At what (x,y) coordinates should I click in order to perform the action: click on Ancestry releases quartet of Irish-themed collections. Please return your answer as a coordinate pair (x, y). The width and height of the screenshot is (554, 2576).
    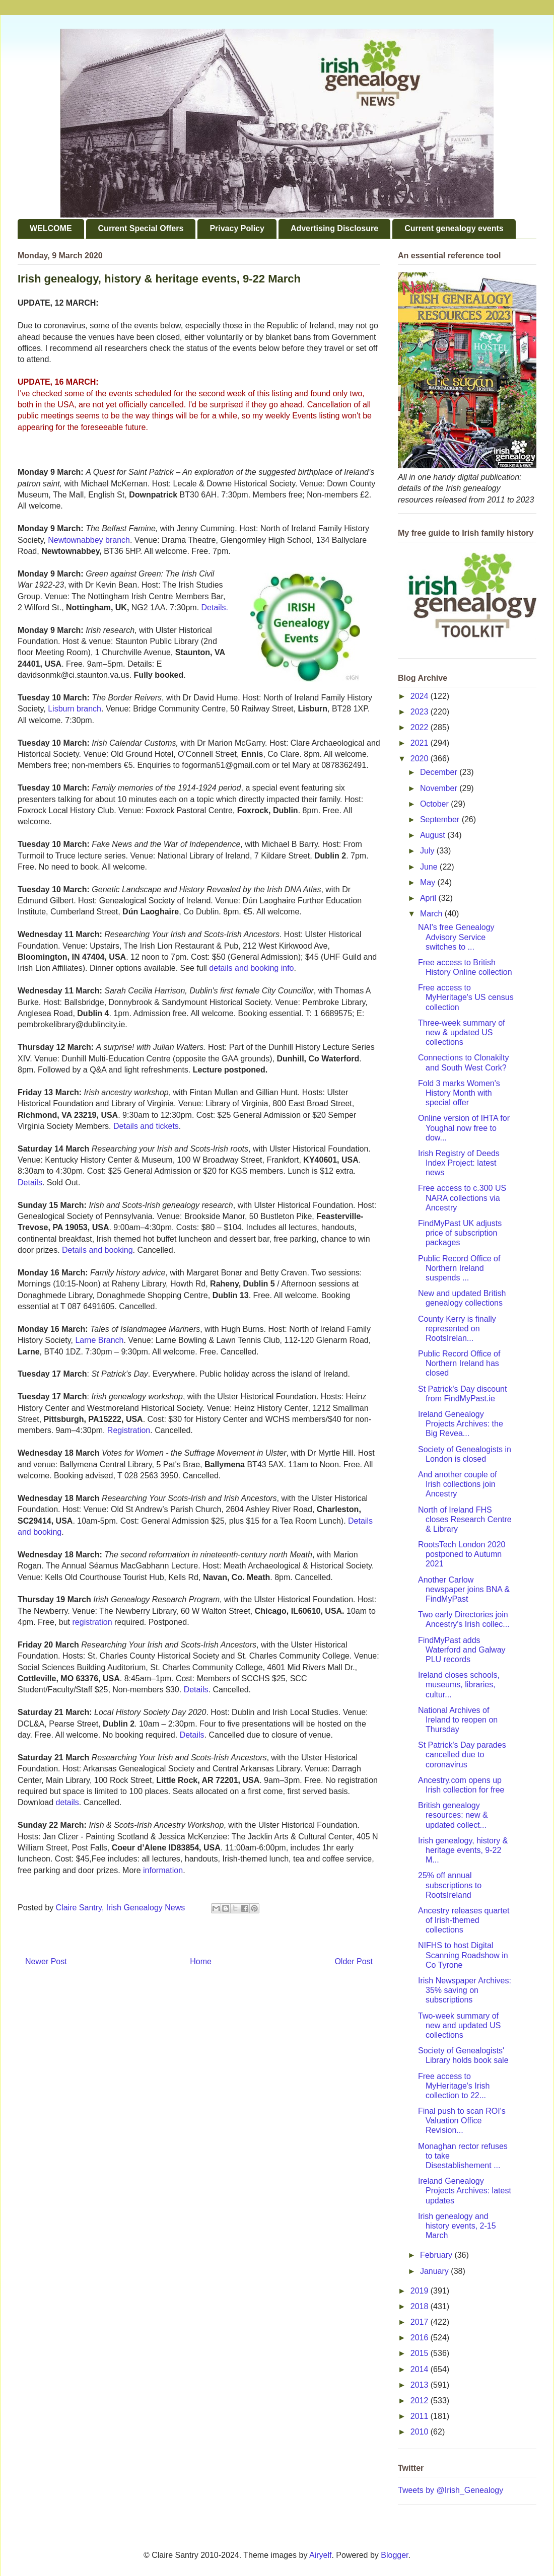
    Looking at the image, I should click on (463, 1920).